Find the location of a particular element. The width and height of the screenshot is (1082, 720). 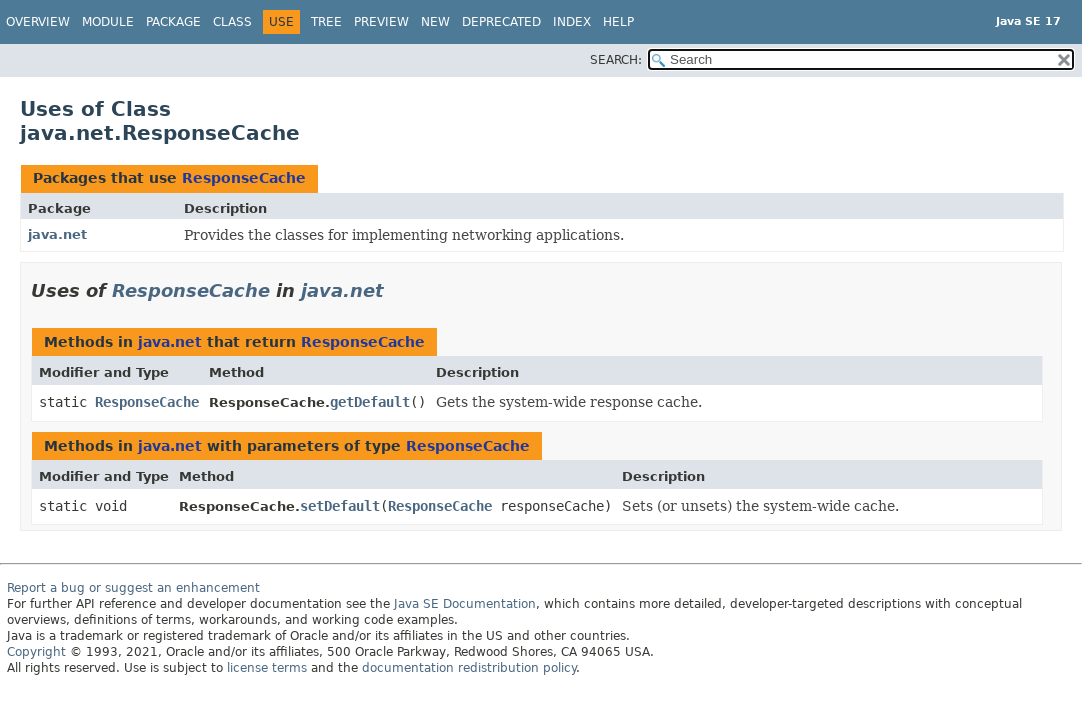

Deprecated is located at coordinates (501, 22).